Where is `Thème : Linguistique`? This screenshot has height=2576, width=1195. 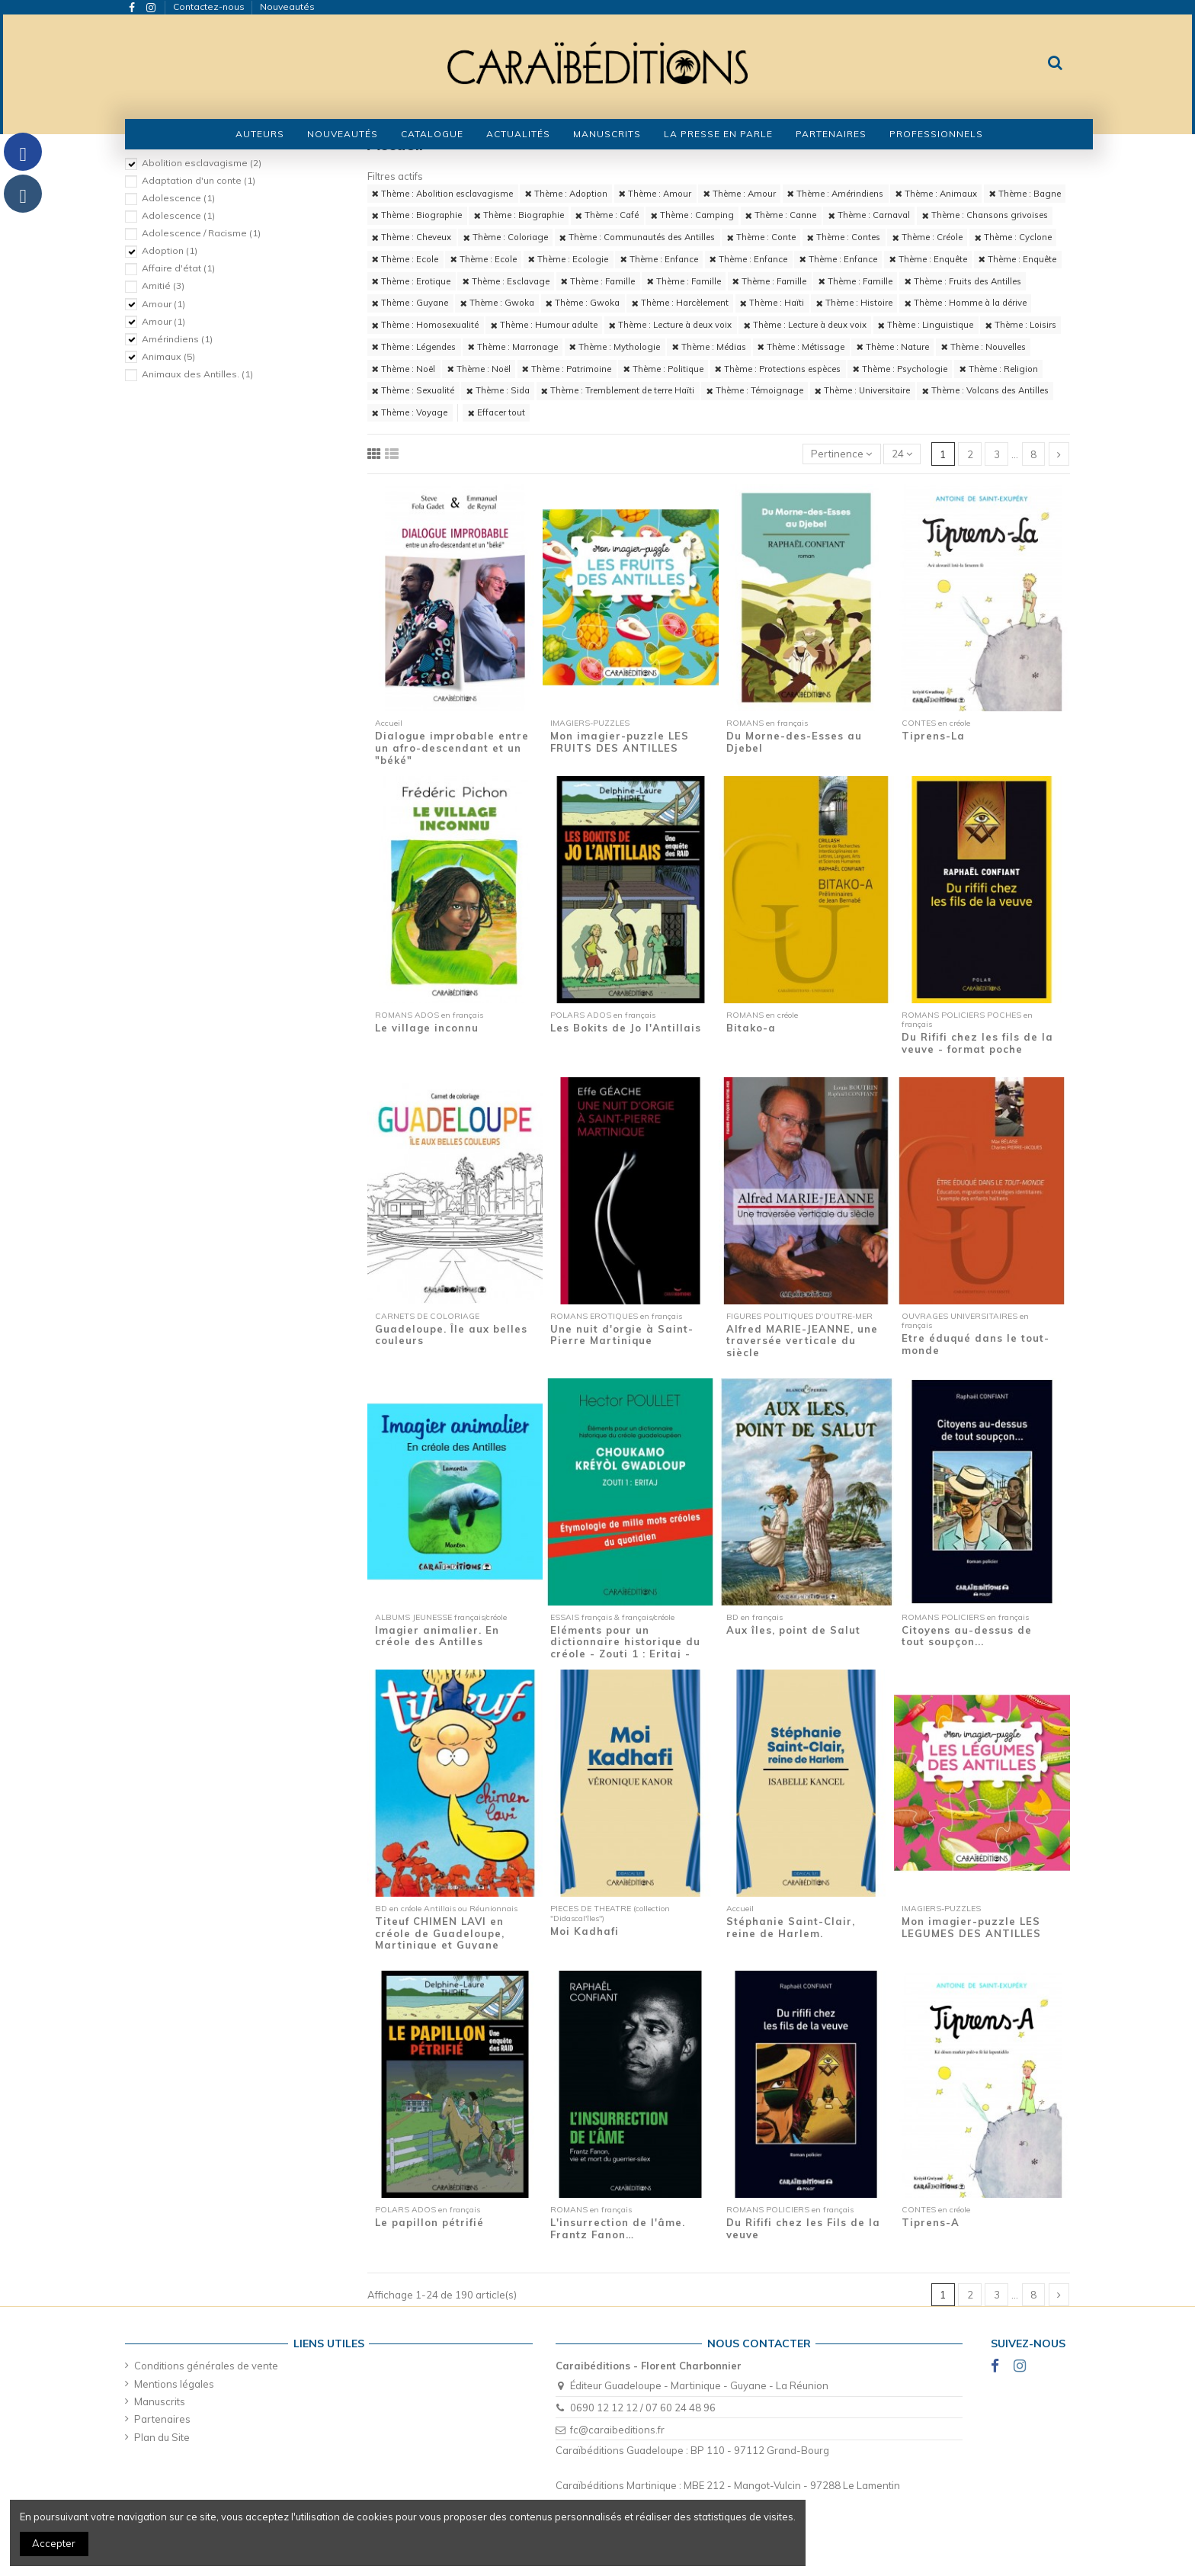
Thème : Linguistique is located at coordinates (925, 324).